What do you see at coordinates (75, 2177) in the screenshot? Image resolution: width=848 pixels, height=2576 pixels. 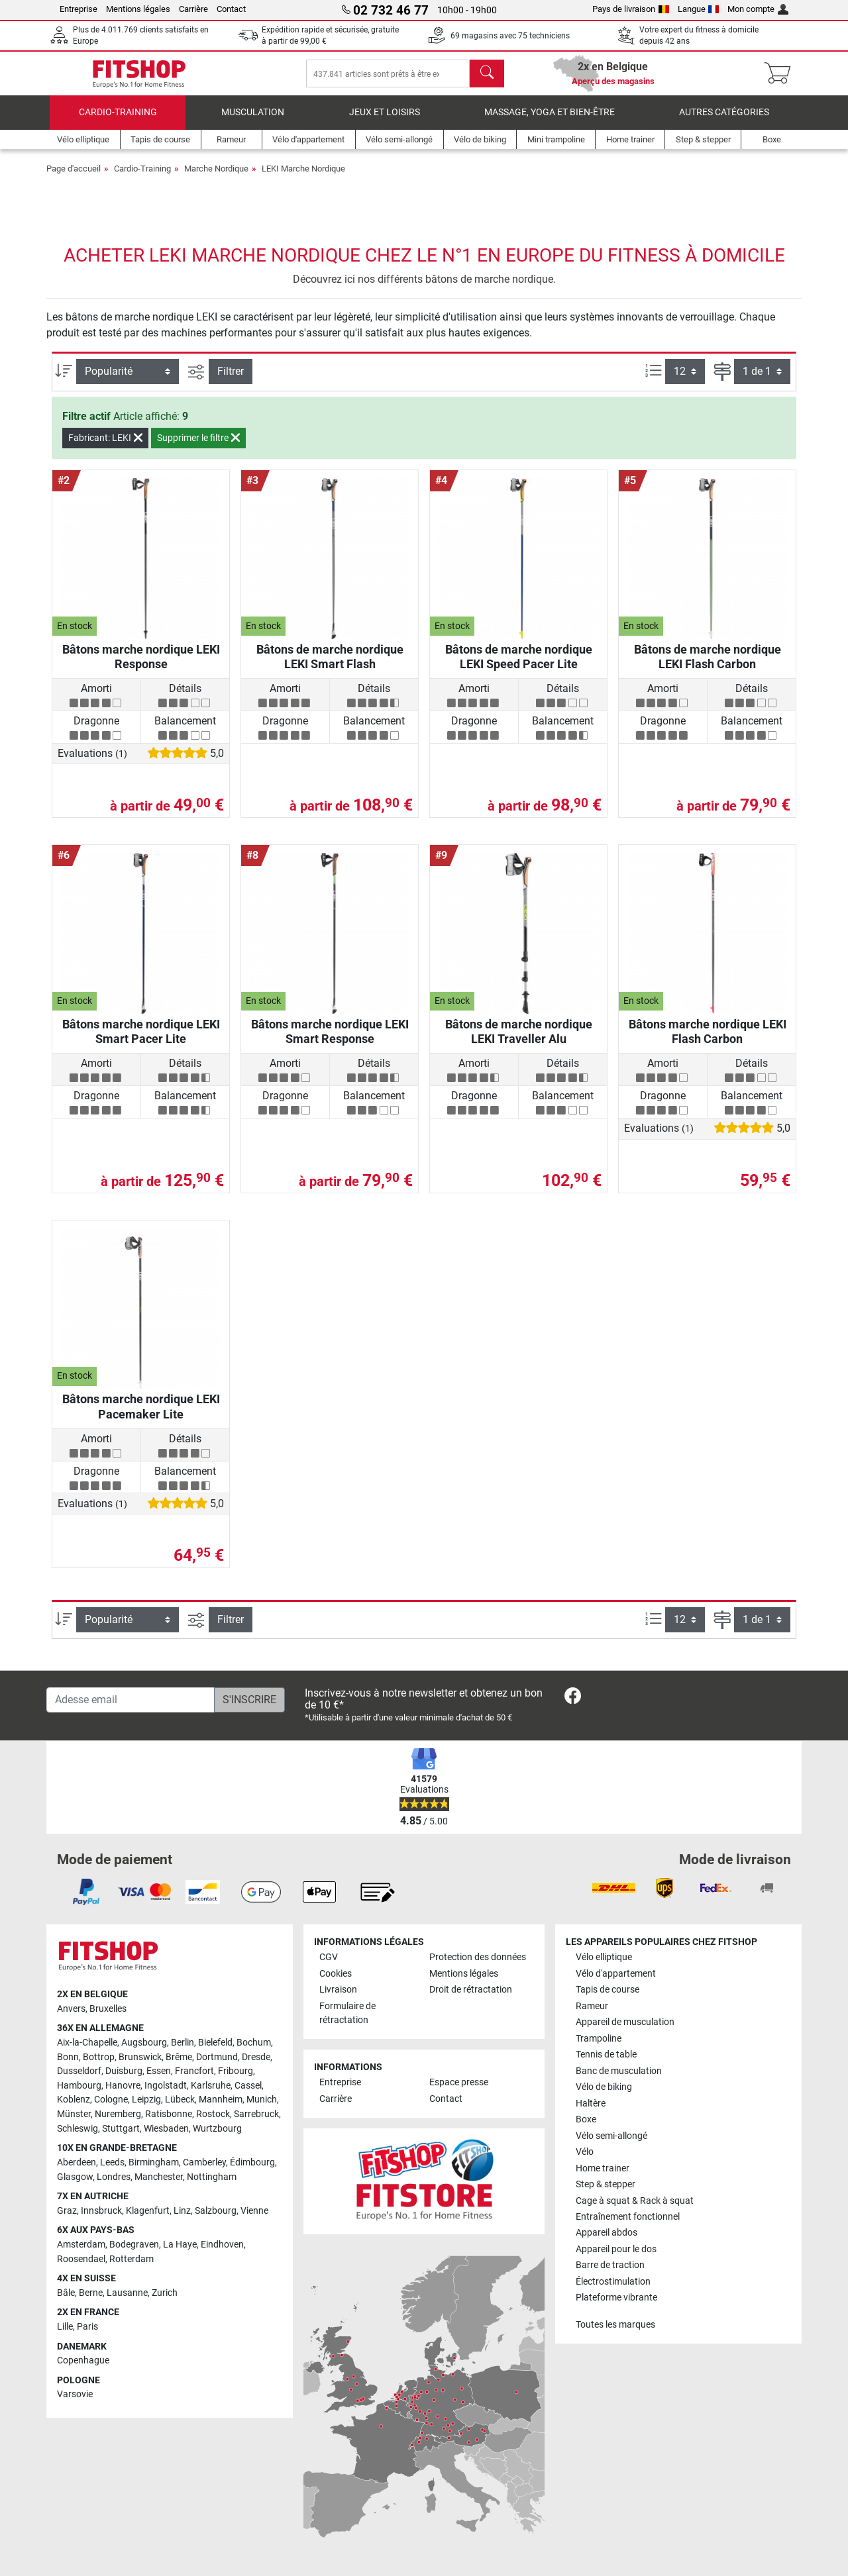 I see `Glasgow [link]` at bounding box center [75, 2177].